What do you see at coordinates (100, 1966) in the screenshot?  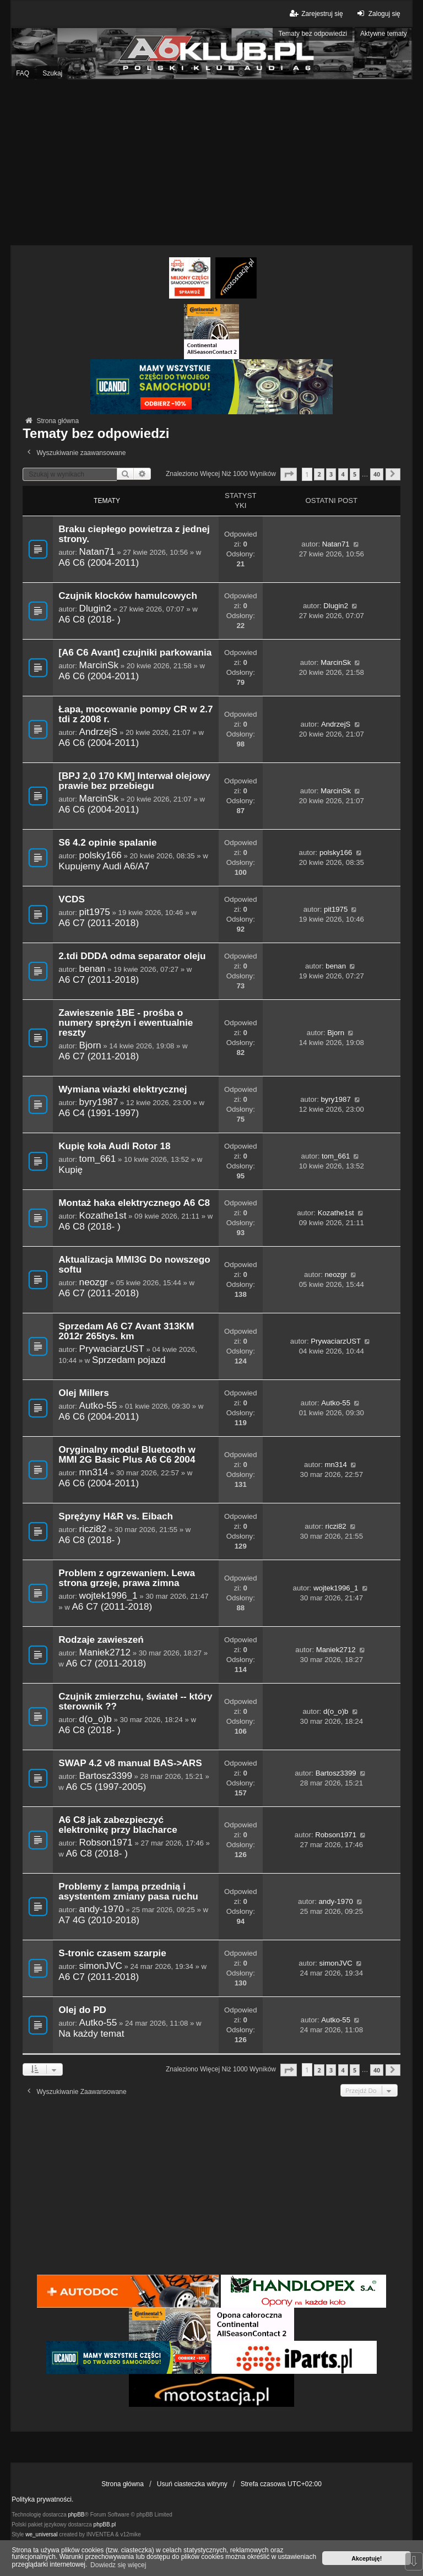 I see `simonJVC` at bounding box center [100, 1966].